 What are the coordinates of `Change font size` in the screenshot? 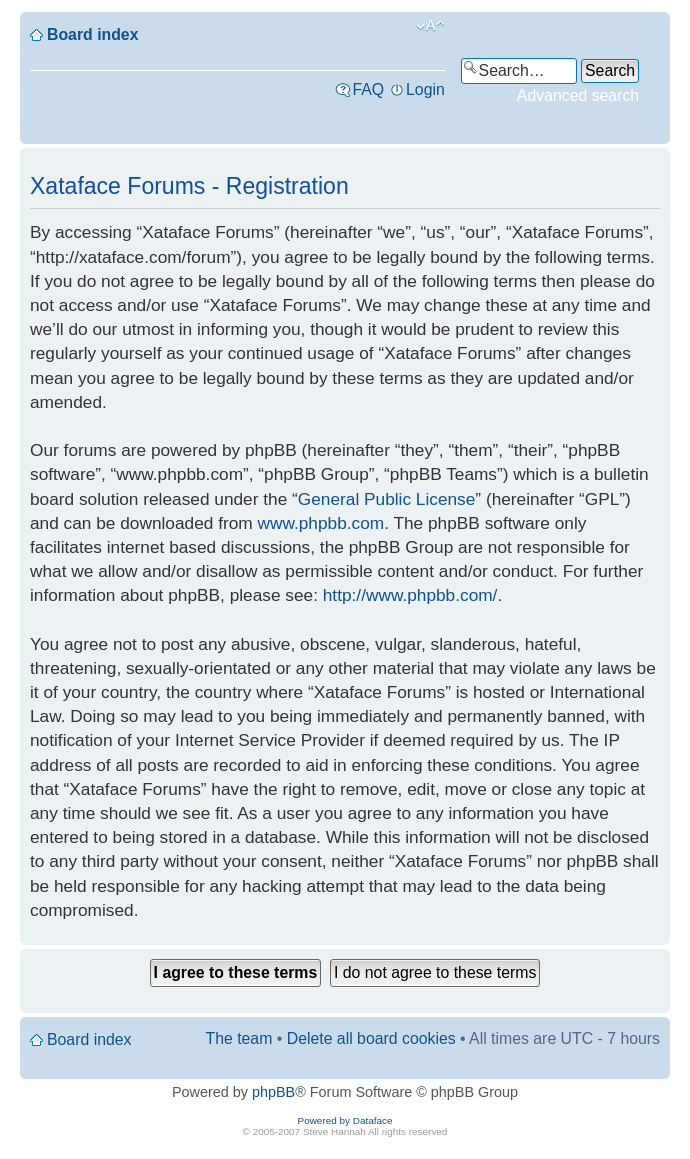 It's located at (430, 26).